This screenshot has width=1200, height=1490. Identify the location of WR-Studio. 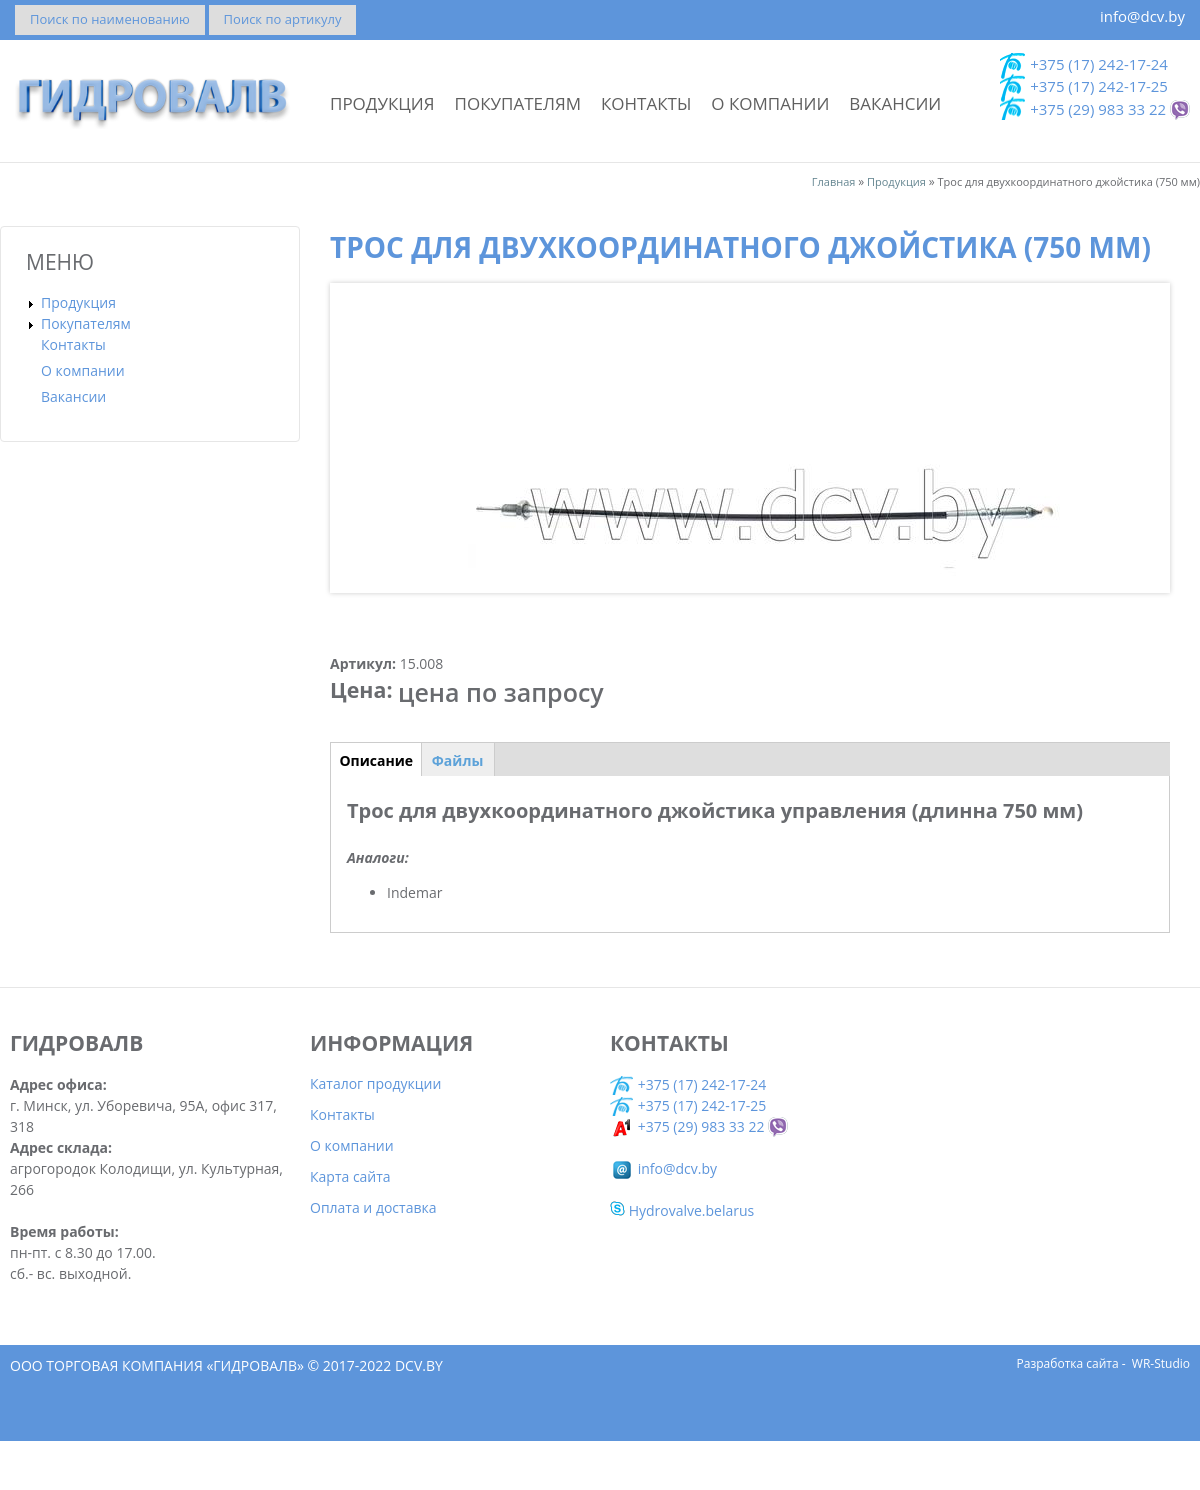
(1161, 1412).